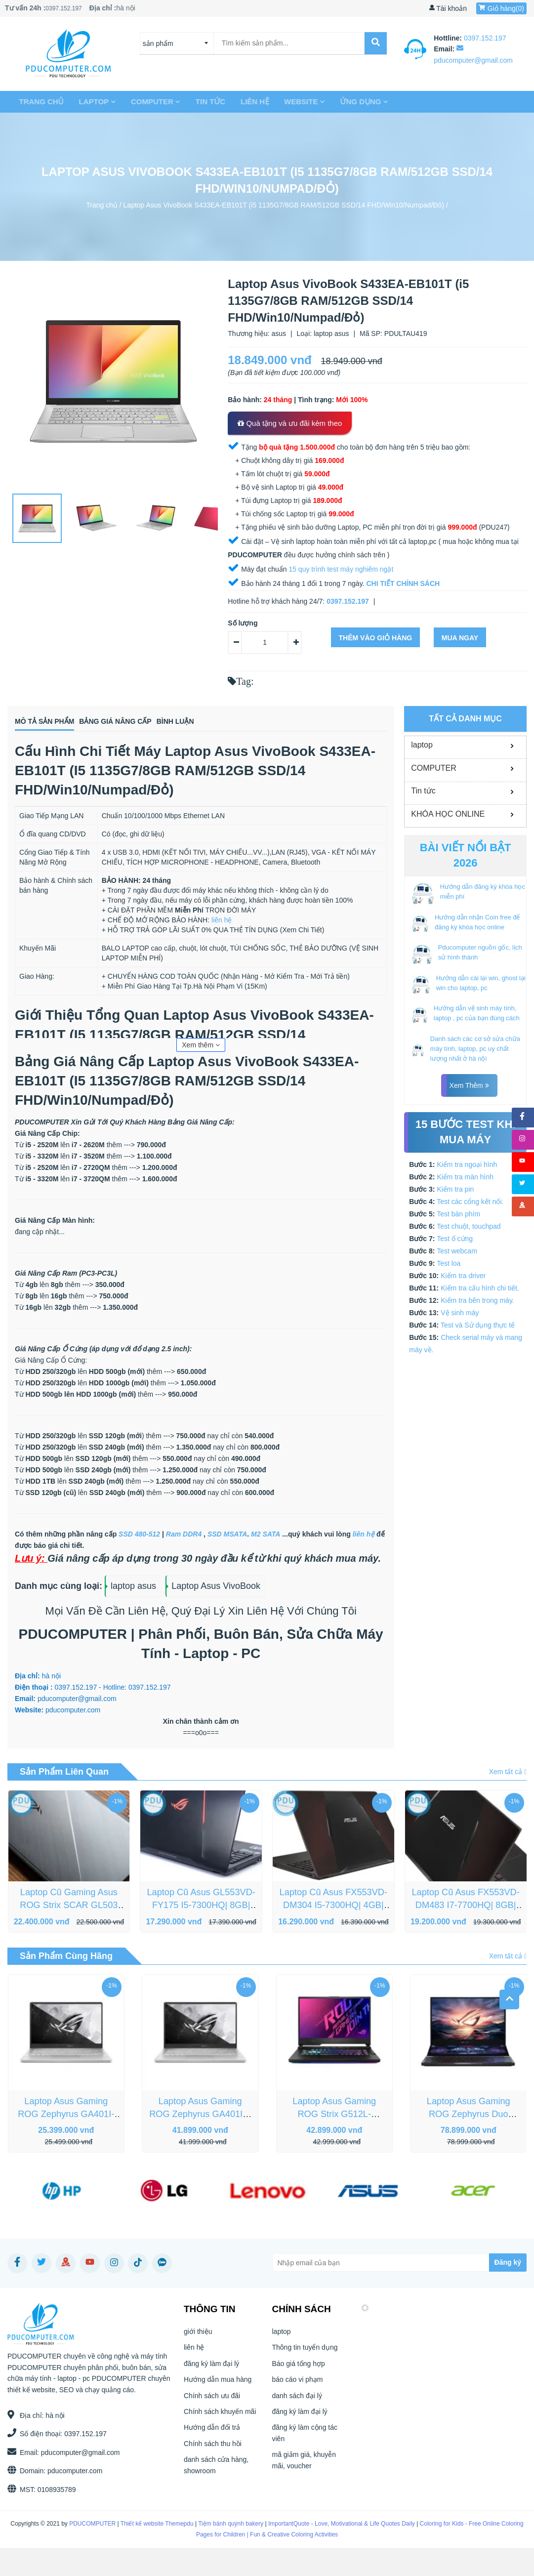 The image size is (534, 2576). What do you see at coordinates (376, 43) in the screenshot?
I see `[submit]` at bounding box center [376, 43].